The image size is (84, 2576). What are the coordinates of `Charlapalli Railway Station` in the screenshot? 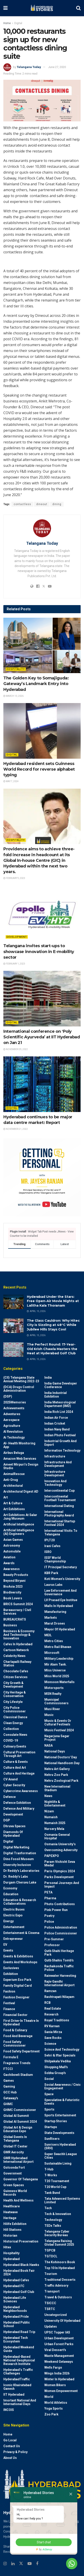 It's located at (17, 1663).